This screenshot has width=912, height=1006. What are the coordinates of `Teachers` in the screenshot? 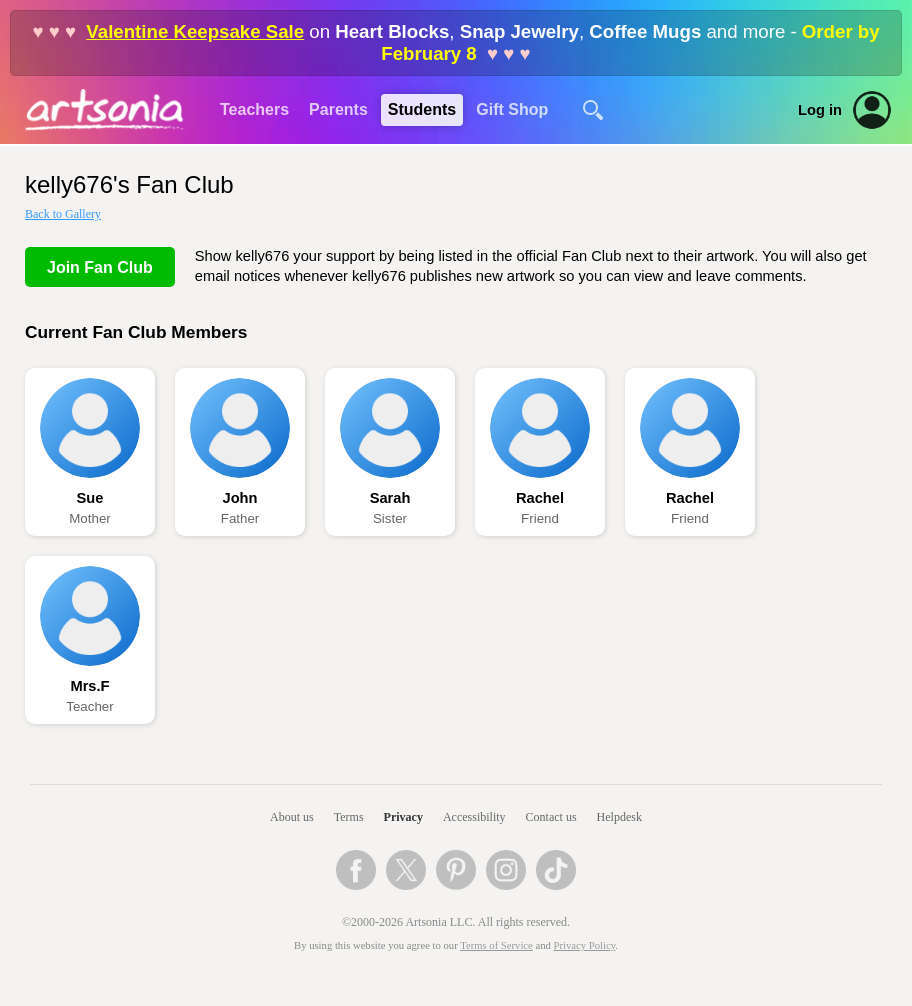 It's located at (254, 109).